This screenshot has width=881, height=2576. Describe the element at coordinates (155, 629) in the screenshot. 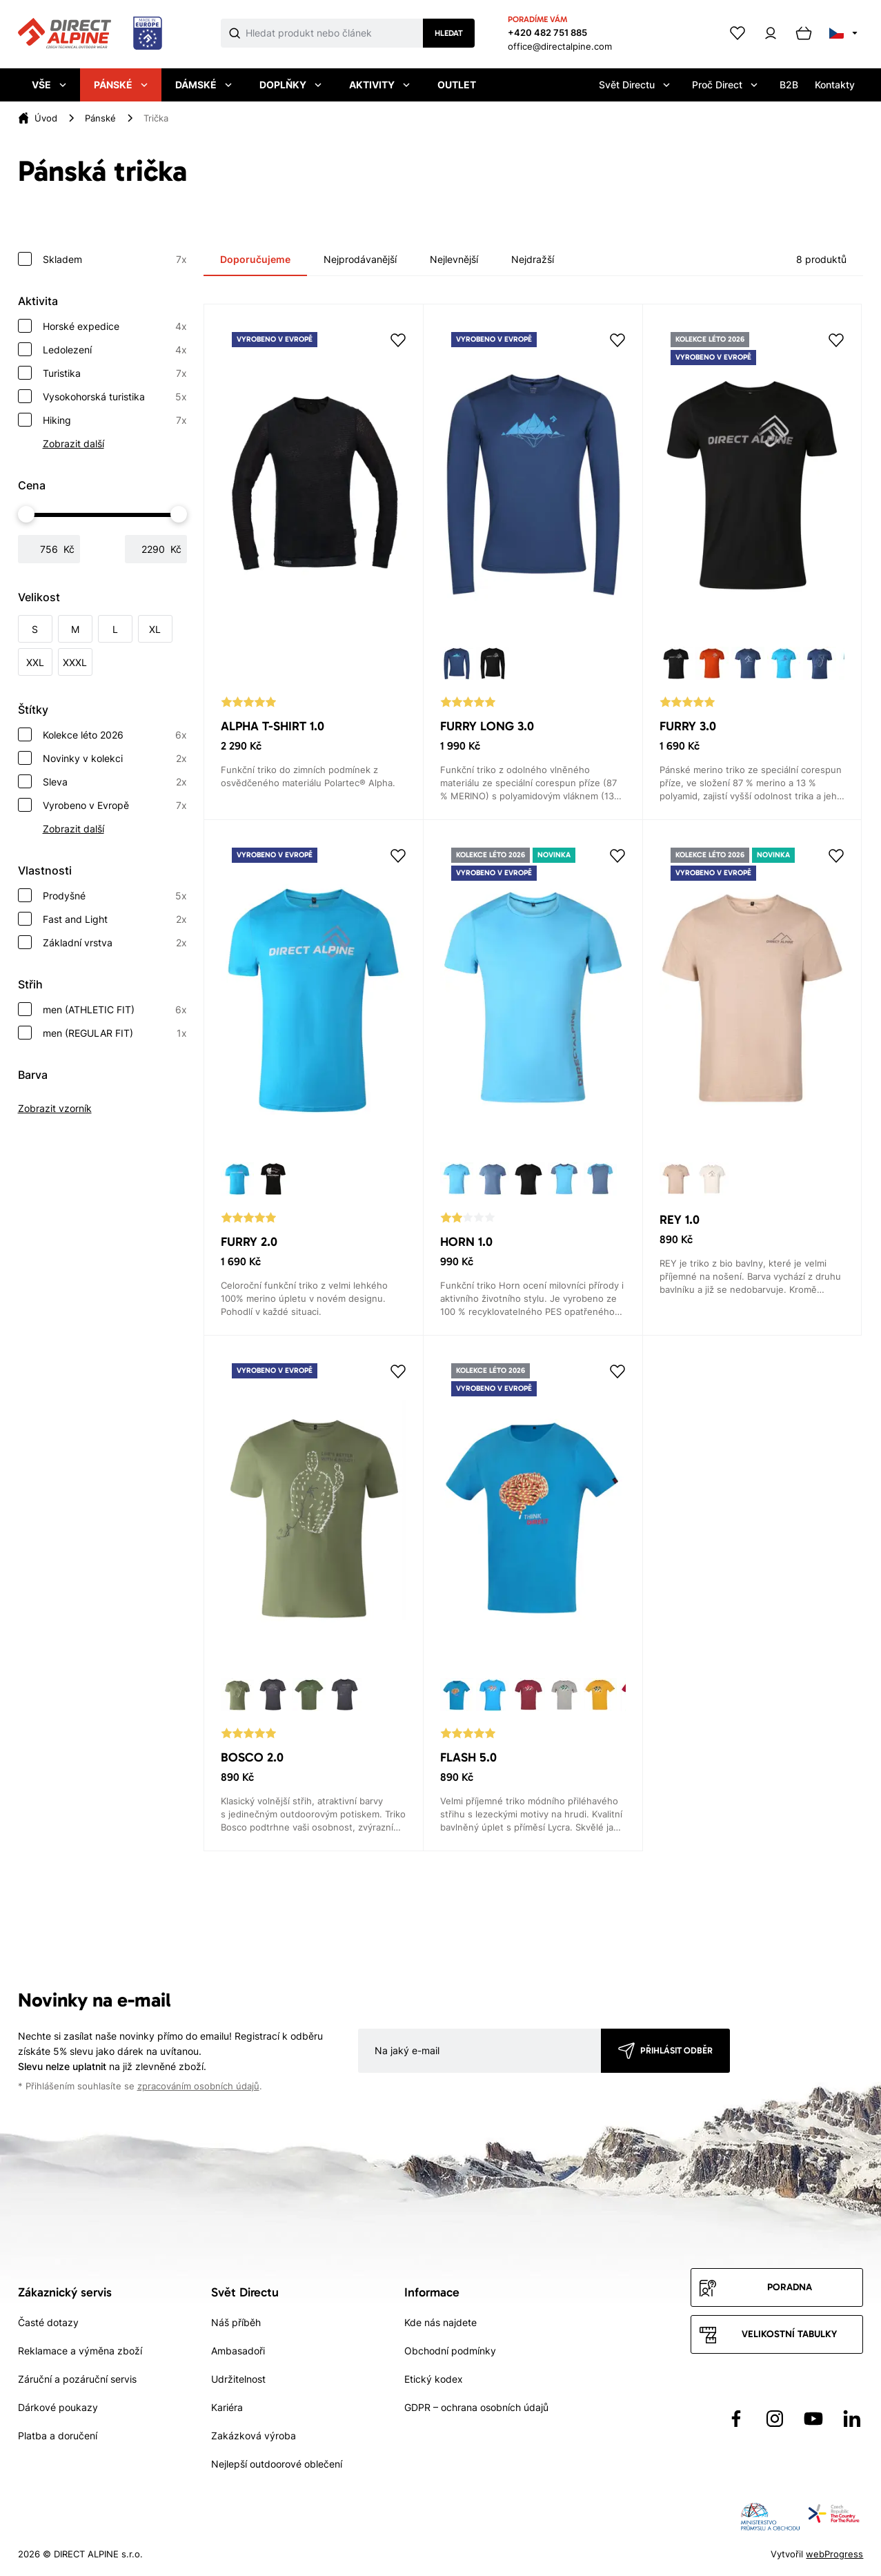

I see `XL` at that location.